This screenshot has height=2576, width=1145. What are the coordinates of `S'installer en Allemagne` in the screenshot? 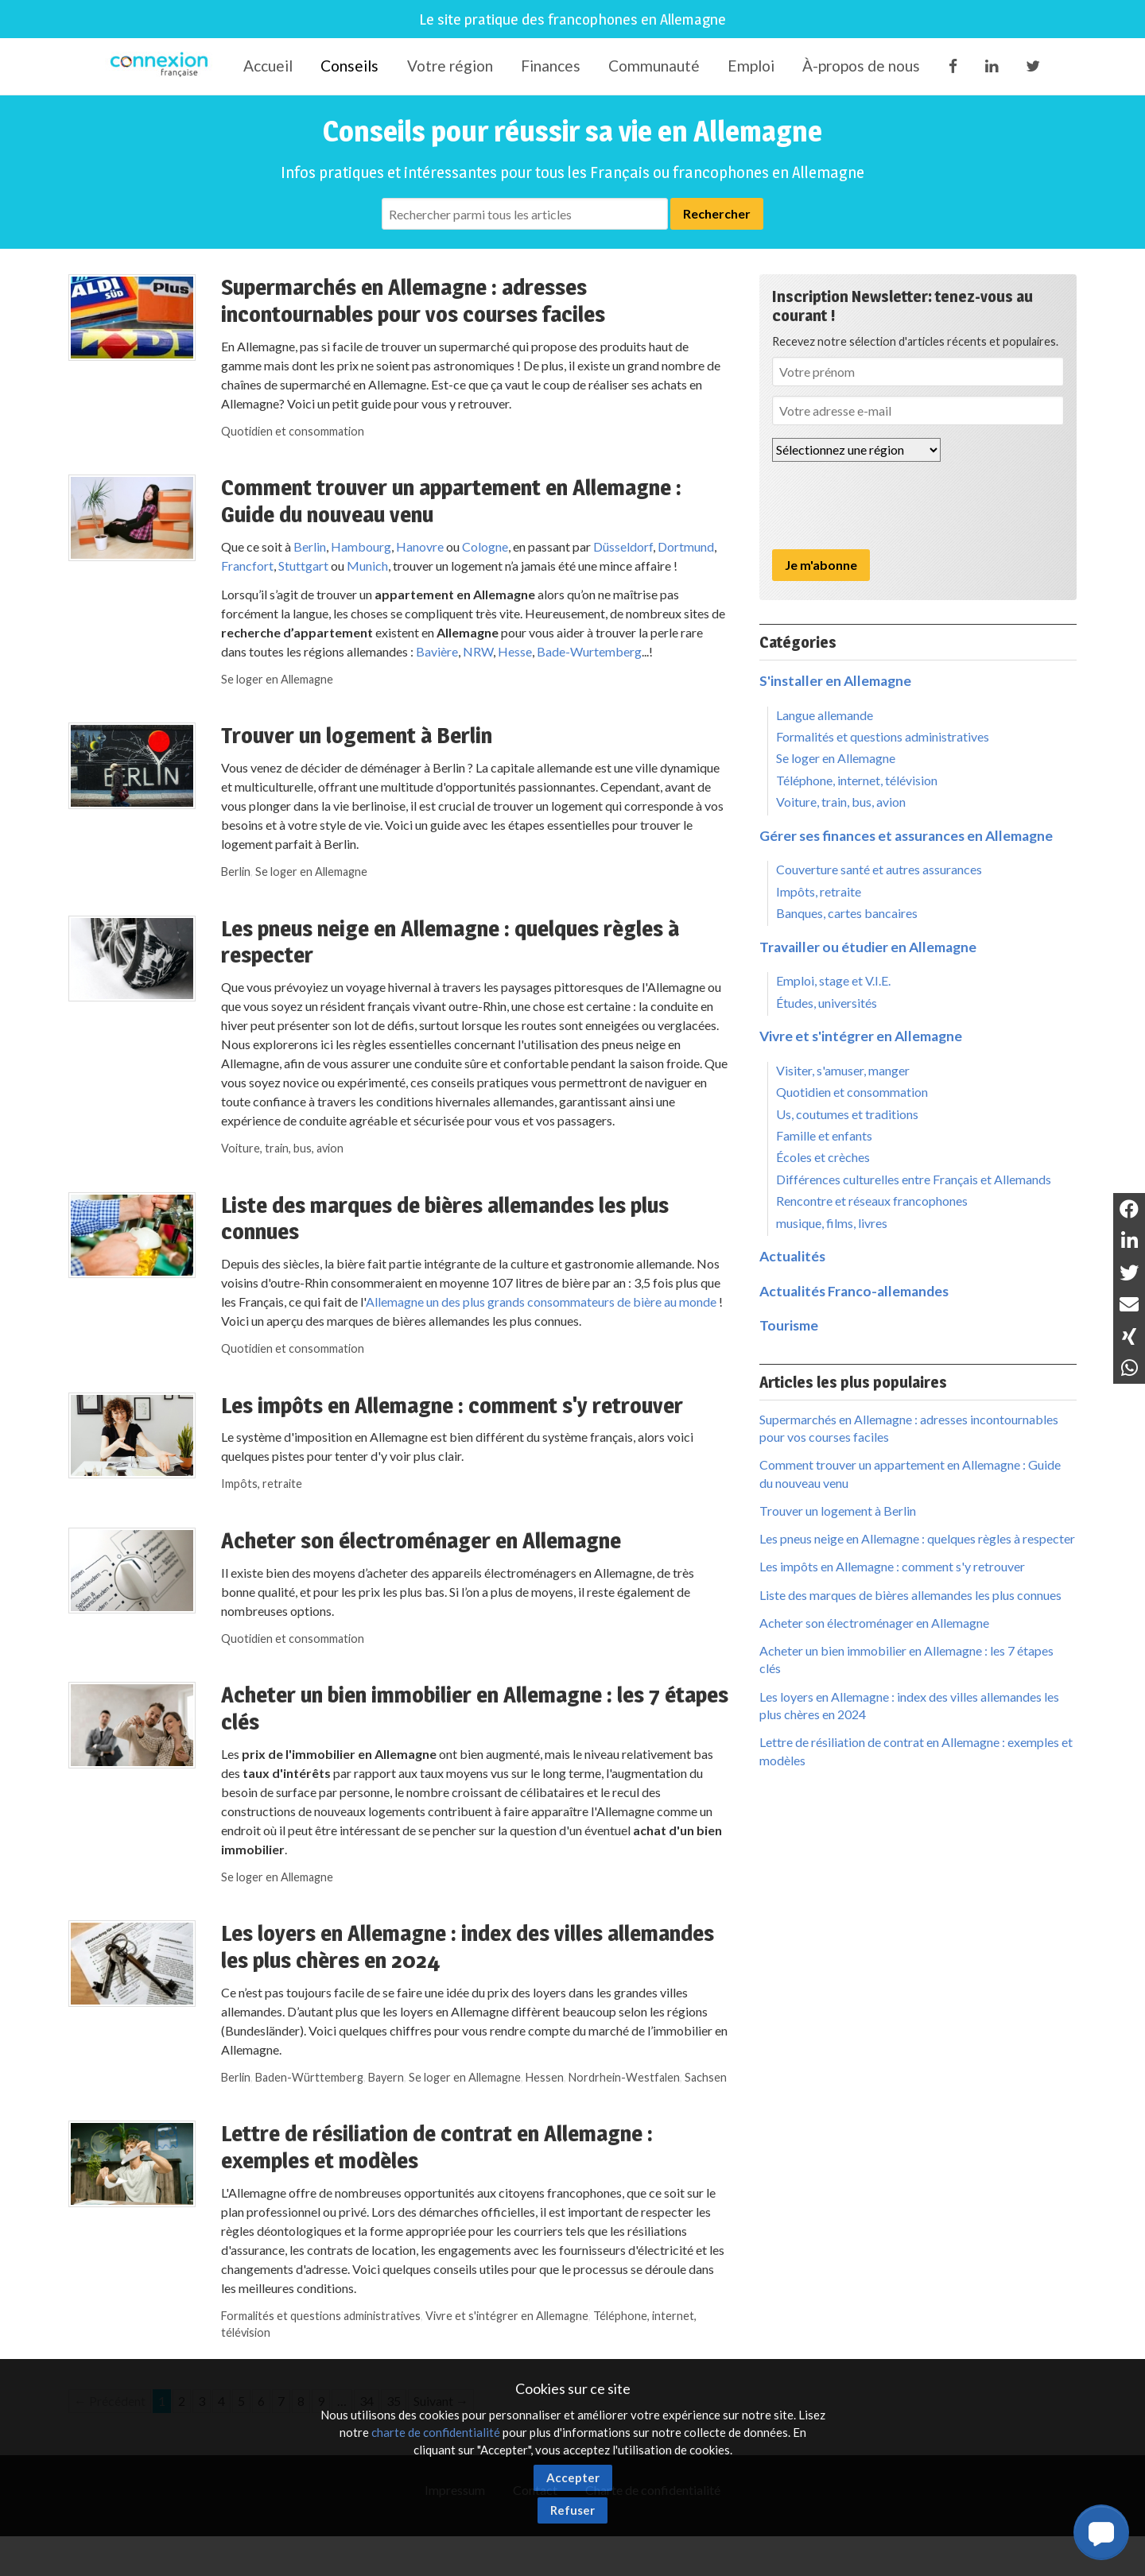 It's located at (835, 680).